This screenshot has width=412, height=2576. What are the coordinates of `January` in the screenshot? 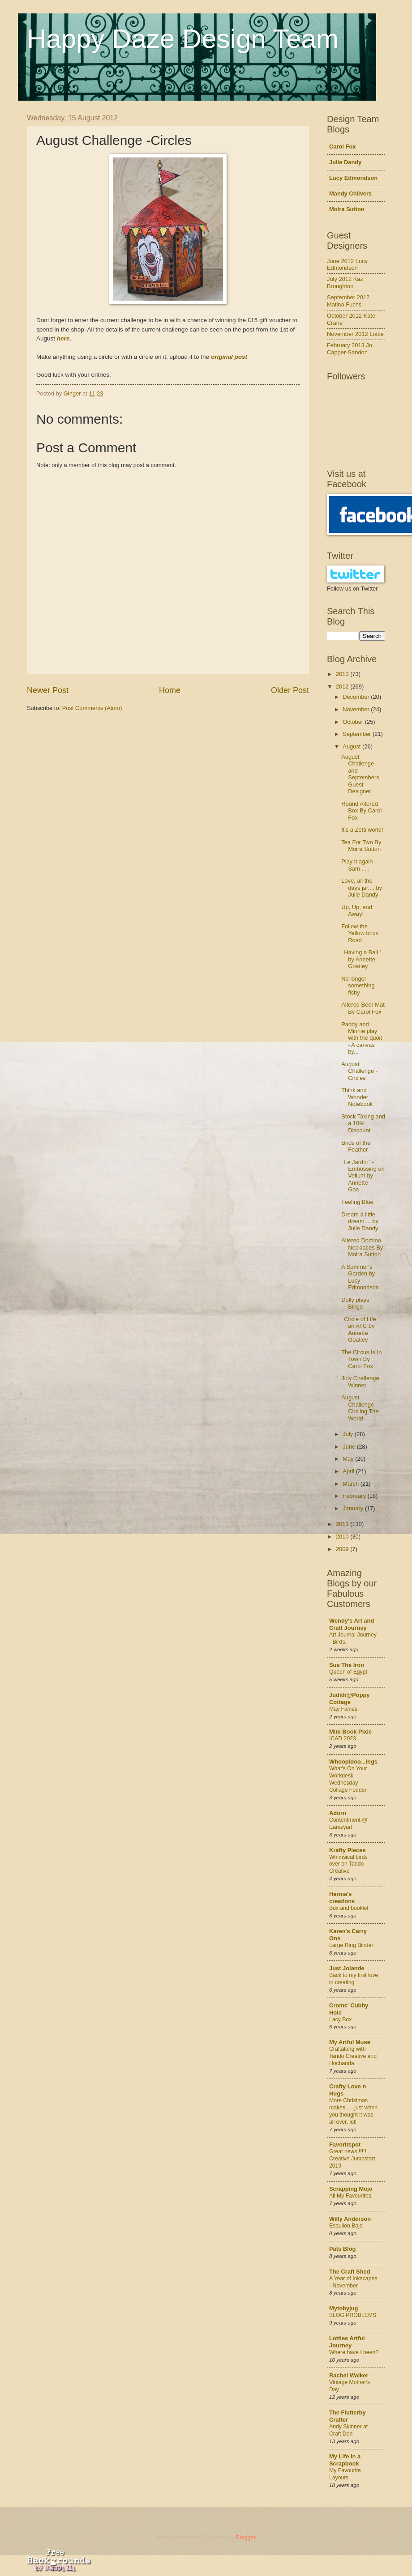 It's located at (354, 1508).